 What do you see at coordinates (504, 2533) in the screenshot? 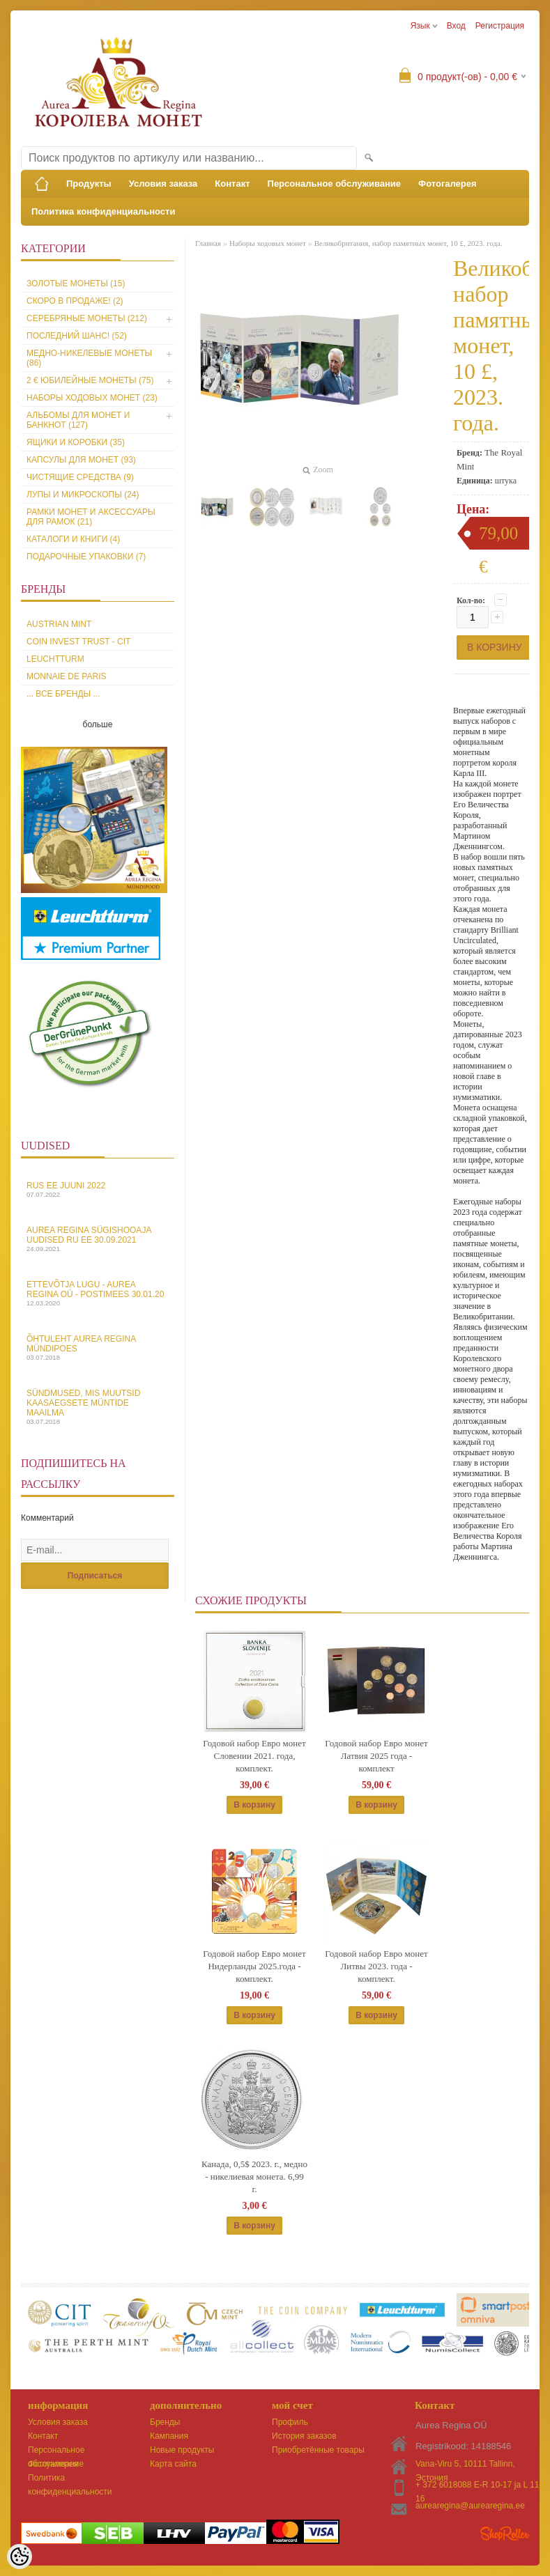
I see `Shoproller.ee` at bounding box center [504, 2533].